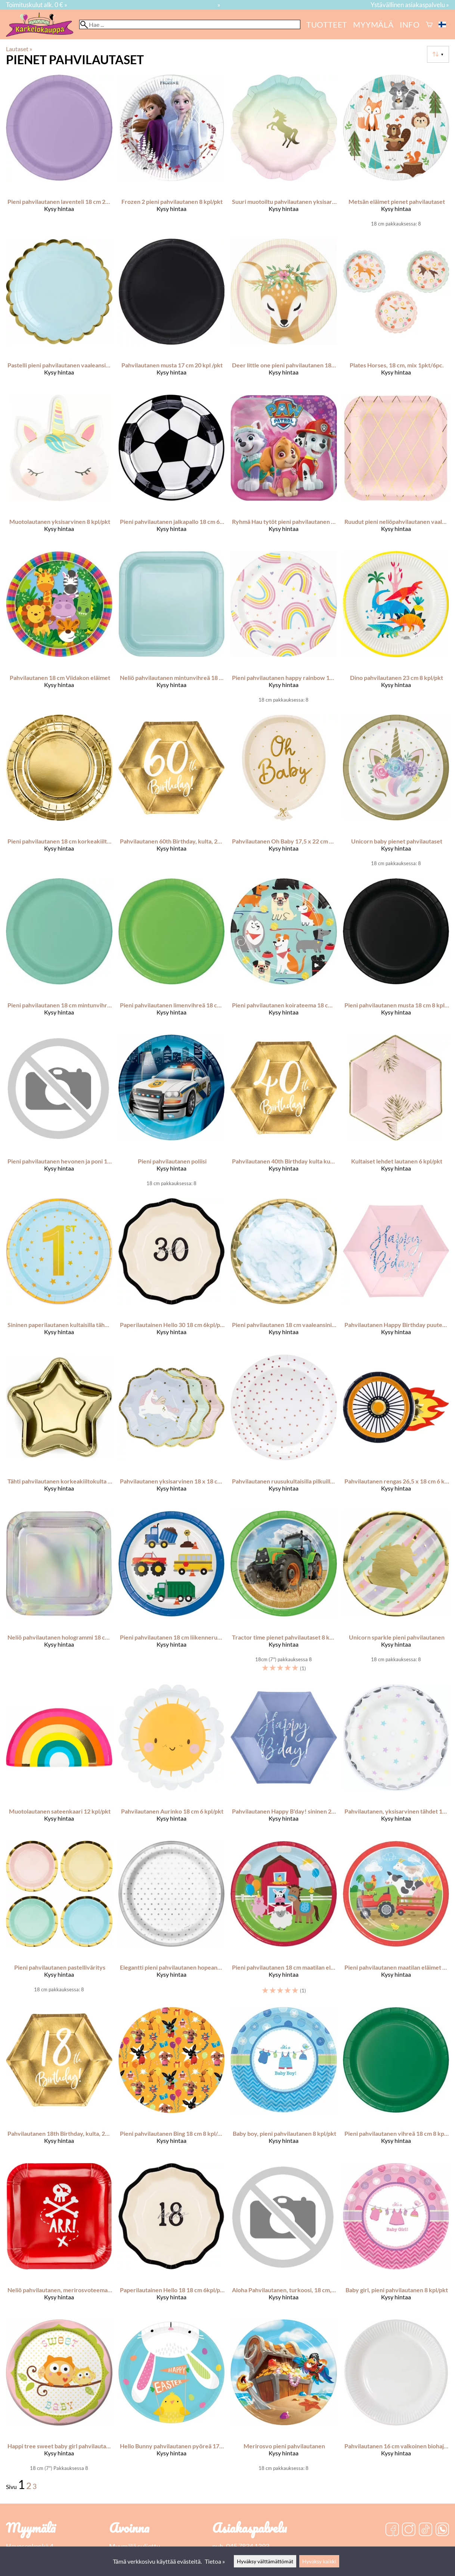 This screenshot has height=2576, width=455. What do you see at coordinates (59, 1273) in the screenshot?
I see `[Sininen paperilautanen kultaisilla tähdillä Vuoden vanha 7 tuumaa 6 kpl]` at bounding box center [59, 1273].